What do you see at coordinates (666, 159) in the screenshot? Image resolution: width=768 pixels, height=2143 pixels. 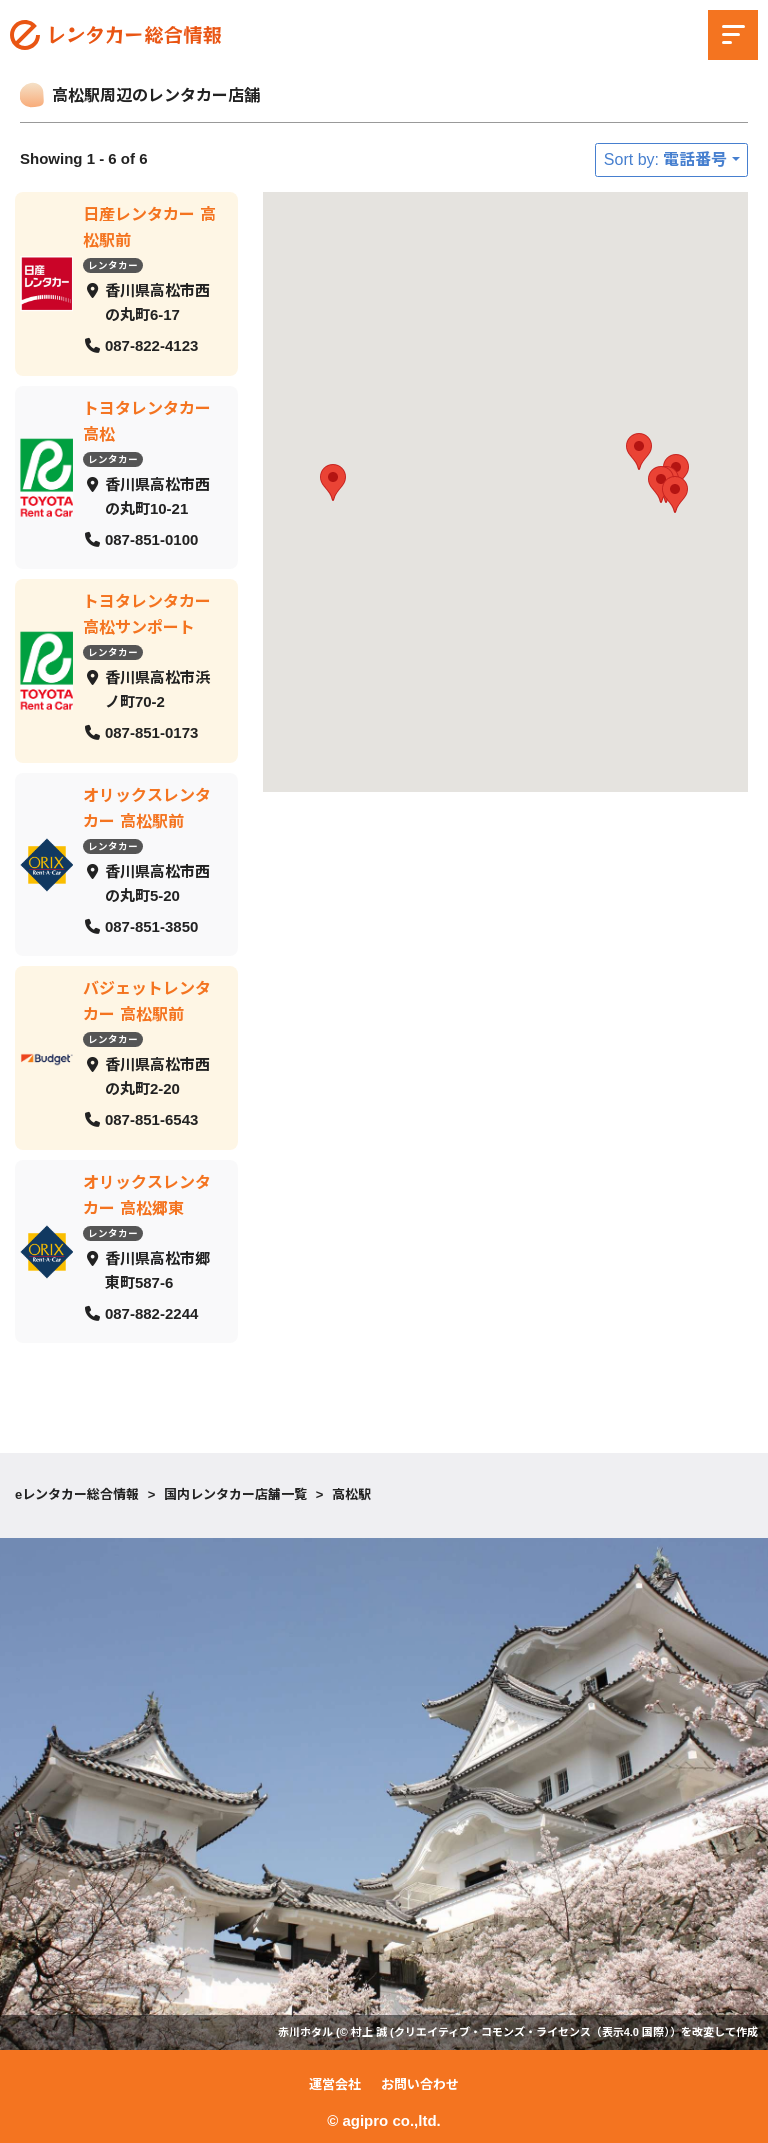 I see `Sort by: 電話番号` at bounding box center [666, 159].